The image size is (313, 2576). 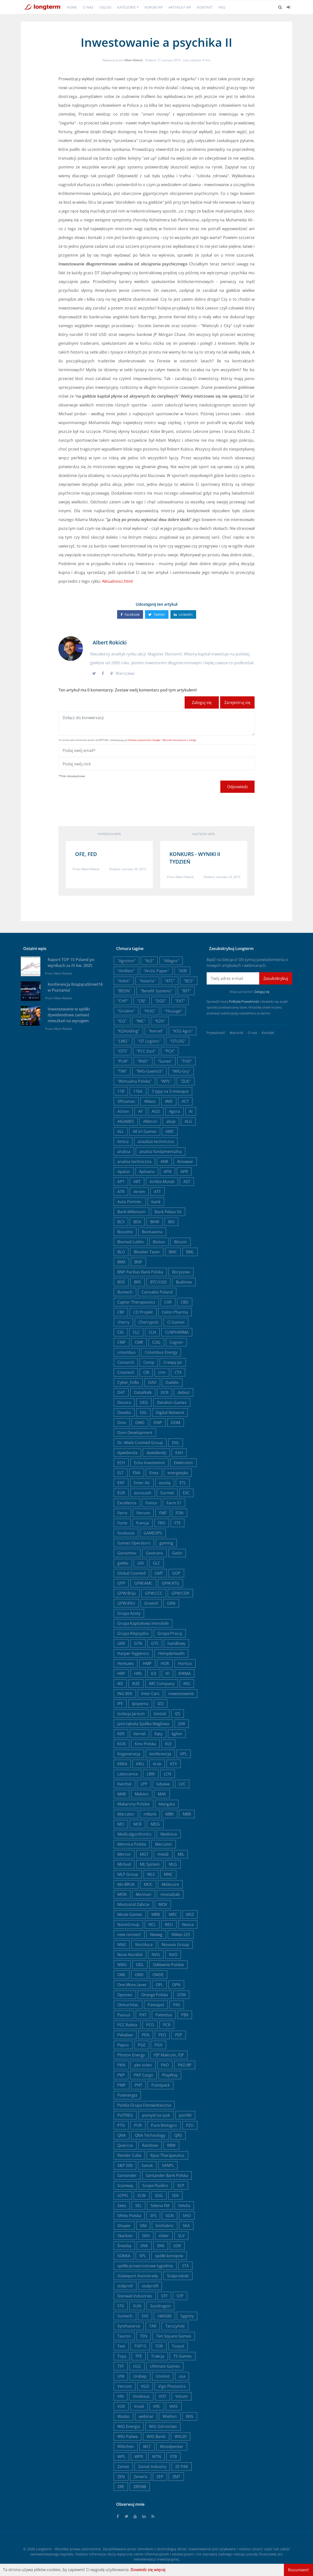 What do you see at coordinates (182, 2376) in the screenshot?
I see `usa` at bounding box center [182, 2376].